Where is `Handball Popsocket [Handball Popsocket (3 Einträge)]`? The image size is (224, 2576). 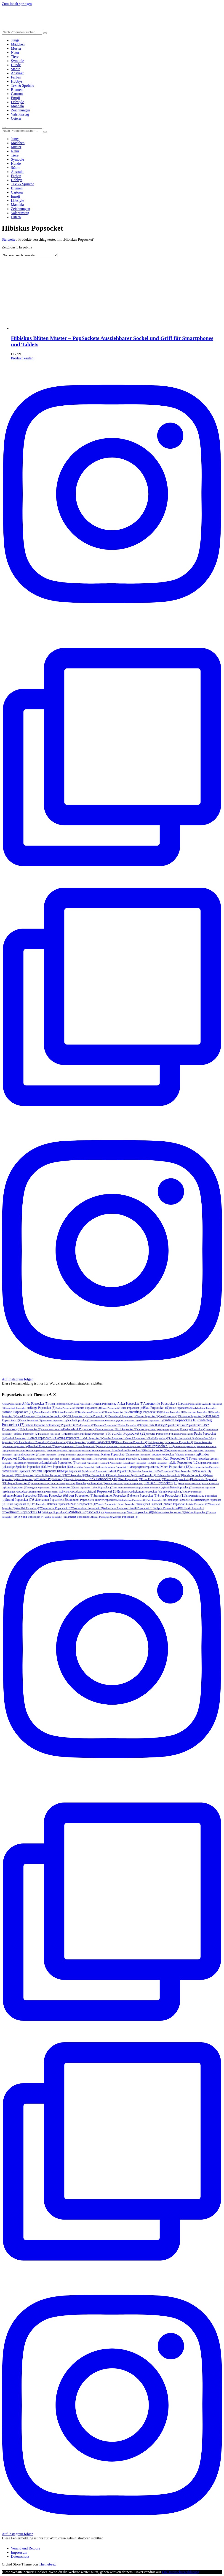
Handball Popsocket [Handball Popsocket (3 Einträge)] is located at coordinates (41, 1446).